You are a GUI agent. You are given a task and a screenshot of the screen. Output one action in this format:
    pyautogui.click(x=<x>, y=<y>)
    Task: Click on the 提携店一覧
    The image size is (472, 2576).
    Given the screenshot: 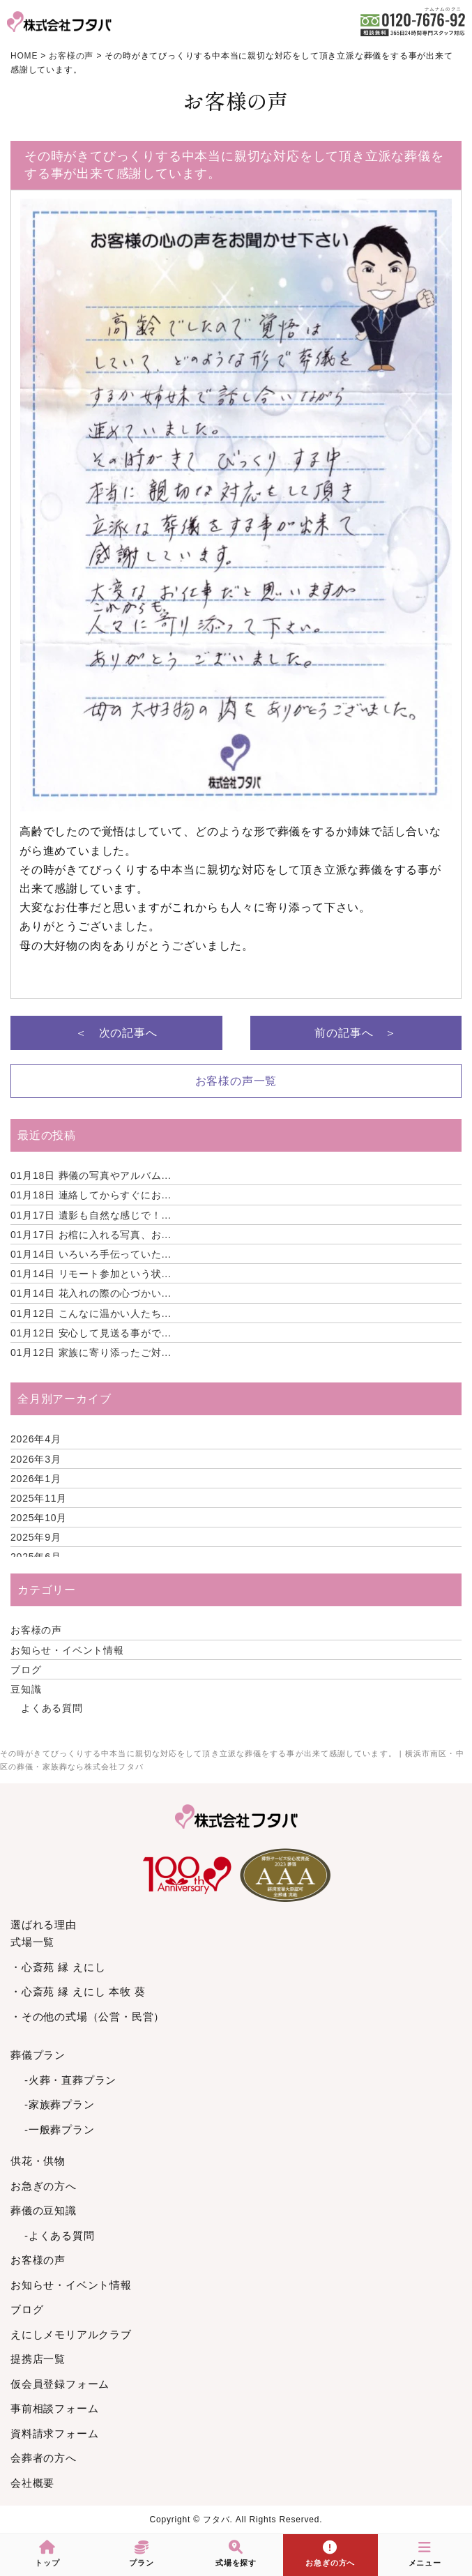 What is the action you would take?
    pyautogui.click(x=38, y=2359)
    